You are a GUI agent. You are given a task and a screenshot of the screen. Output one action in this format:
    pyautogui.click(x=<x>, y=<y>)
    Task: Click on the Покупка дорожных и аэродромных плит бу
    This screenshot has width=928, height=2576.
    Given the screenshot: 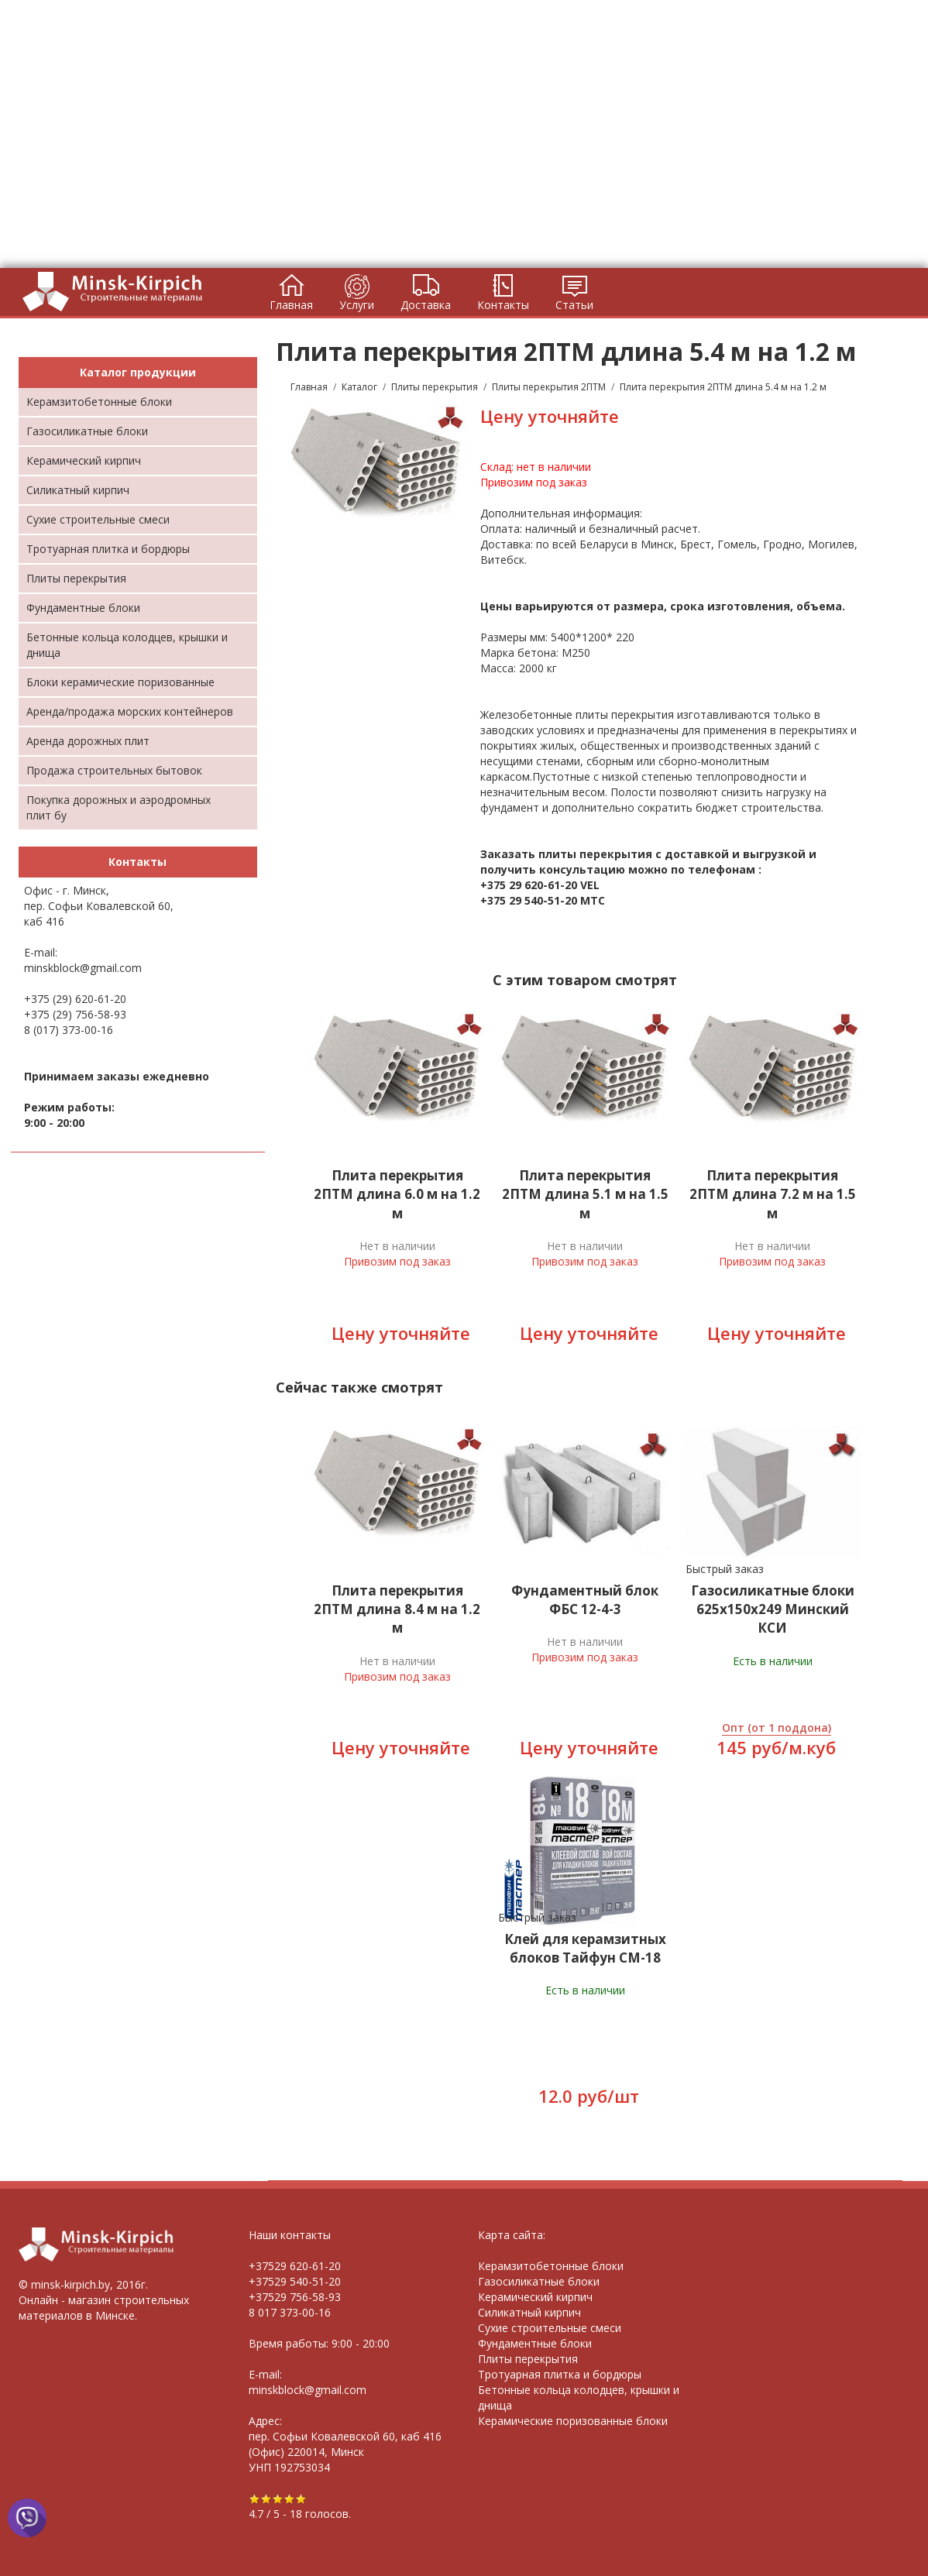 What is the action you would take?
    pyautogui.click(x=118, y=807)
    